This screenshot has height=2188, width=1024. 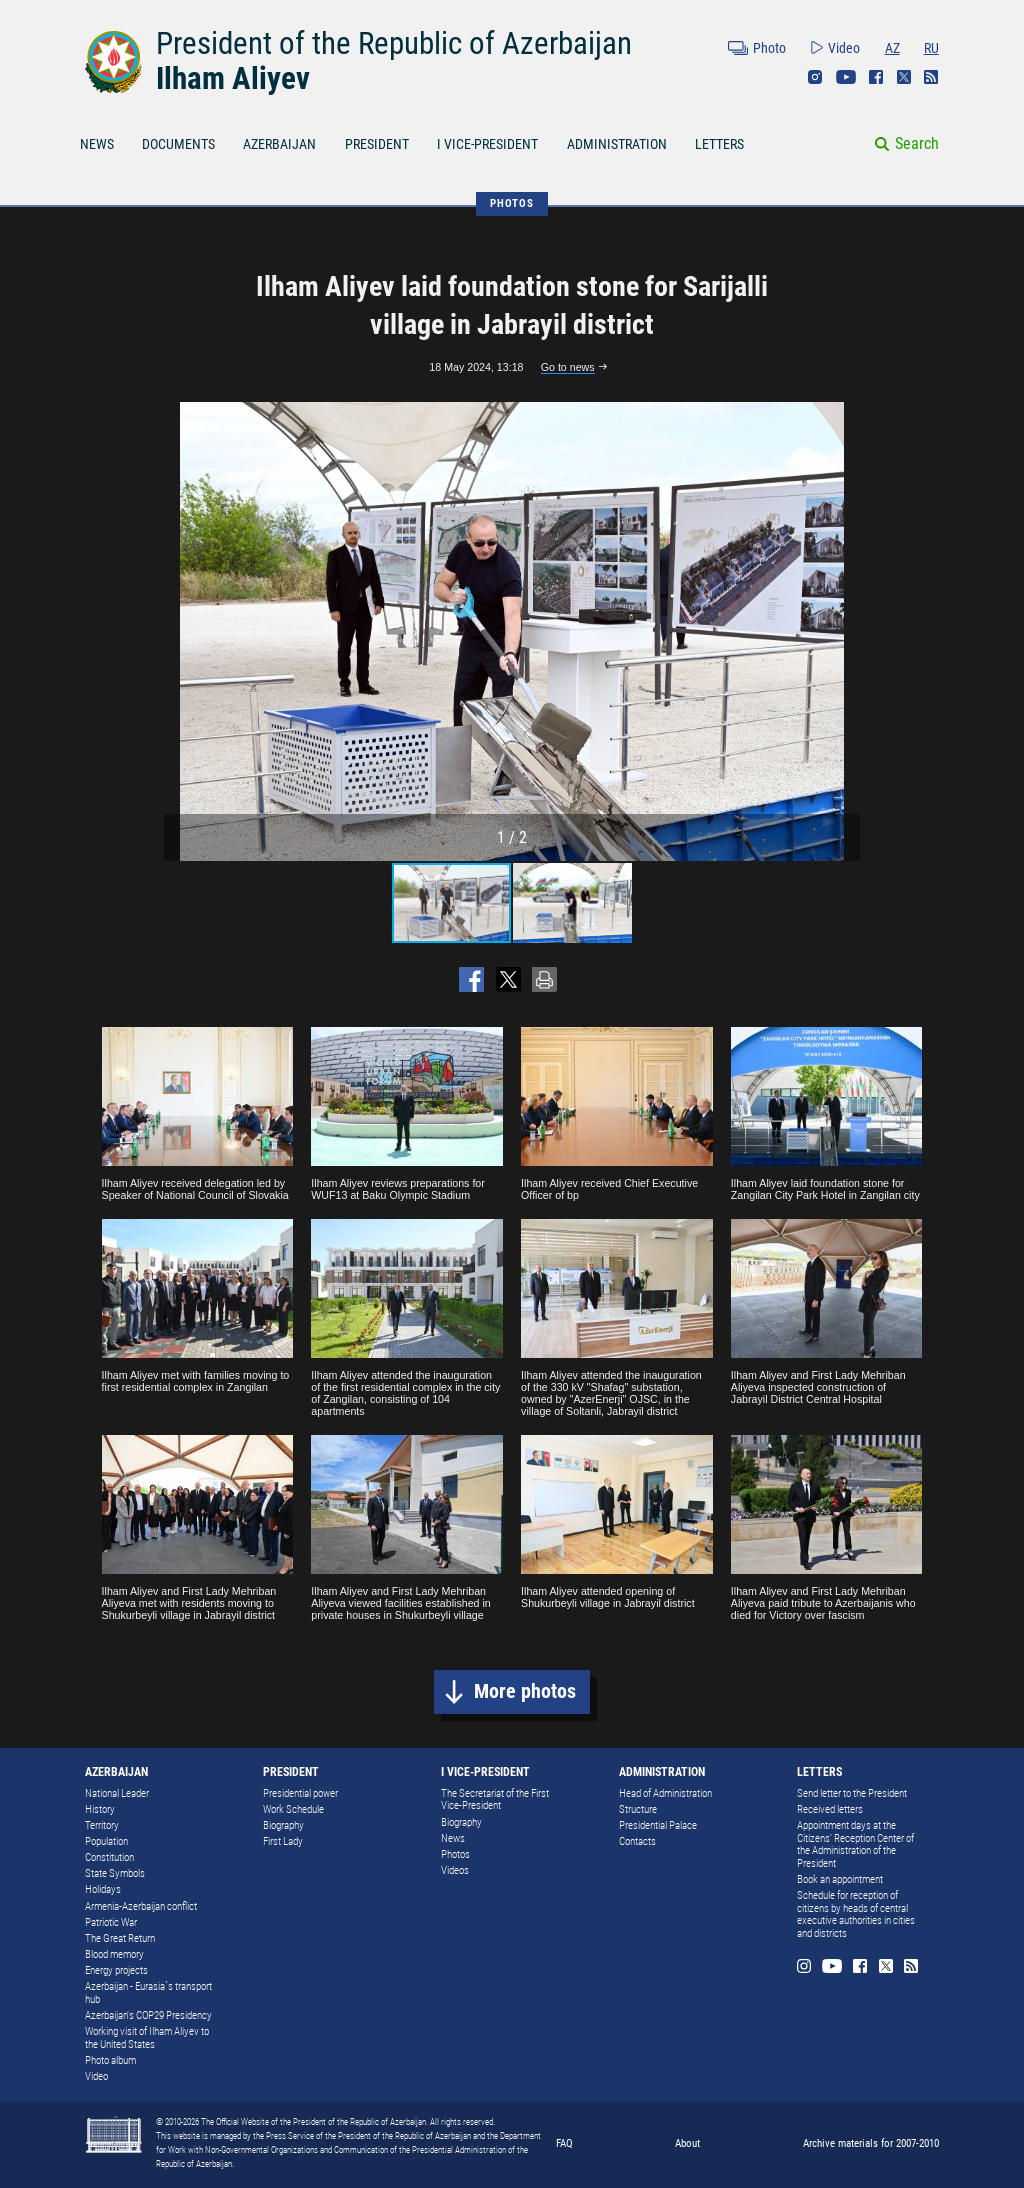 What do you see at coordinates (512, 203) in the screenshot?
I see `PHOTOS` at bounding box center [512, 203].